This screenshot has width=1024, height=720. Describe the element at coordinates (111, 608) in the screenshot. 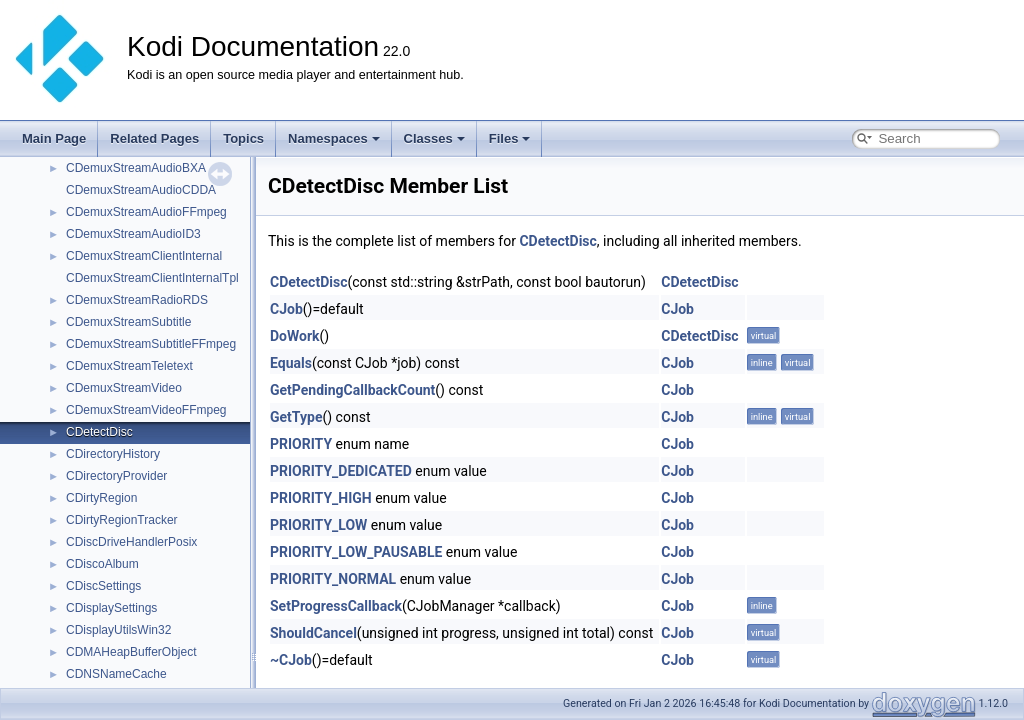

I see `CDisplaySettings` at that location.